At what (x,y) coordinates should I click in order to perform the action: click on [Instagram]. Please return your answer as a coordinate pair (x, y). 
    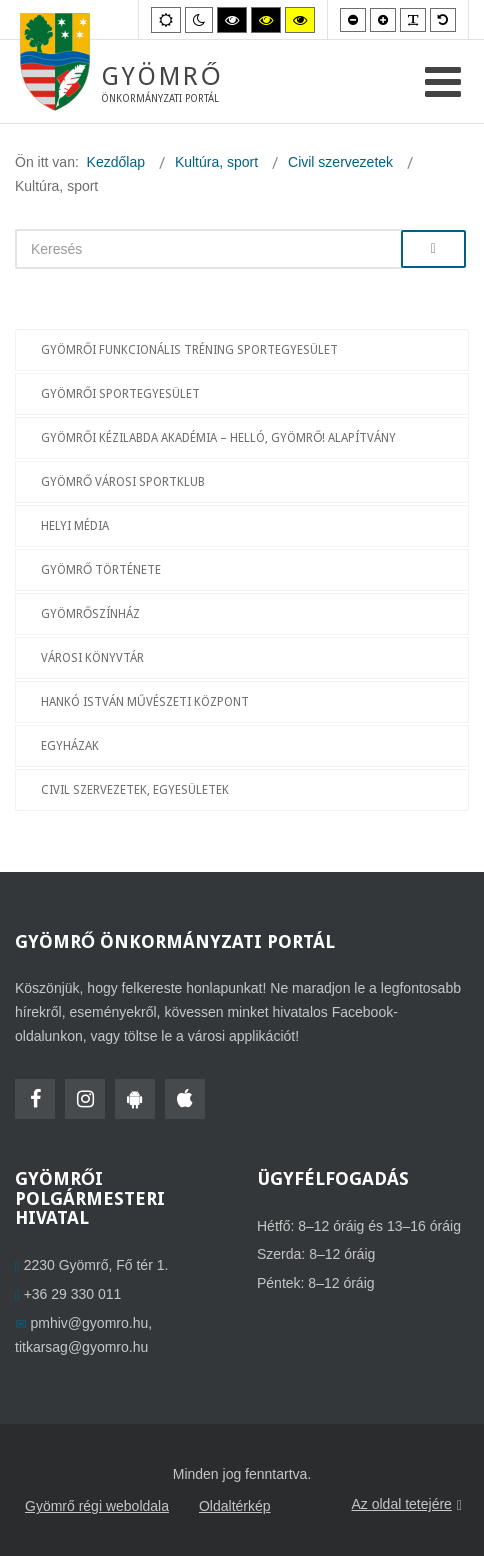
    Looking at the image, I should click on (85, 1099).